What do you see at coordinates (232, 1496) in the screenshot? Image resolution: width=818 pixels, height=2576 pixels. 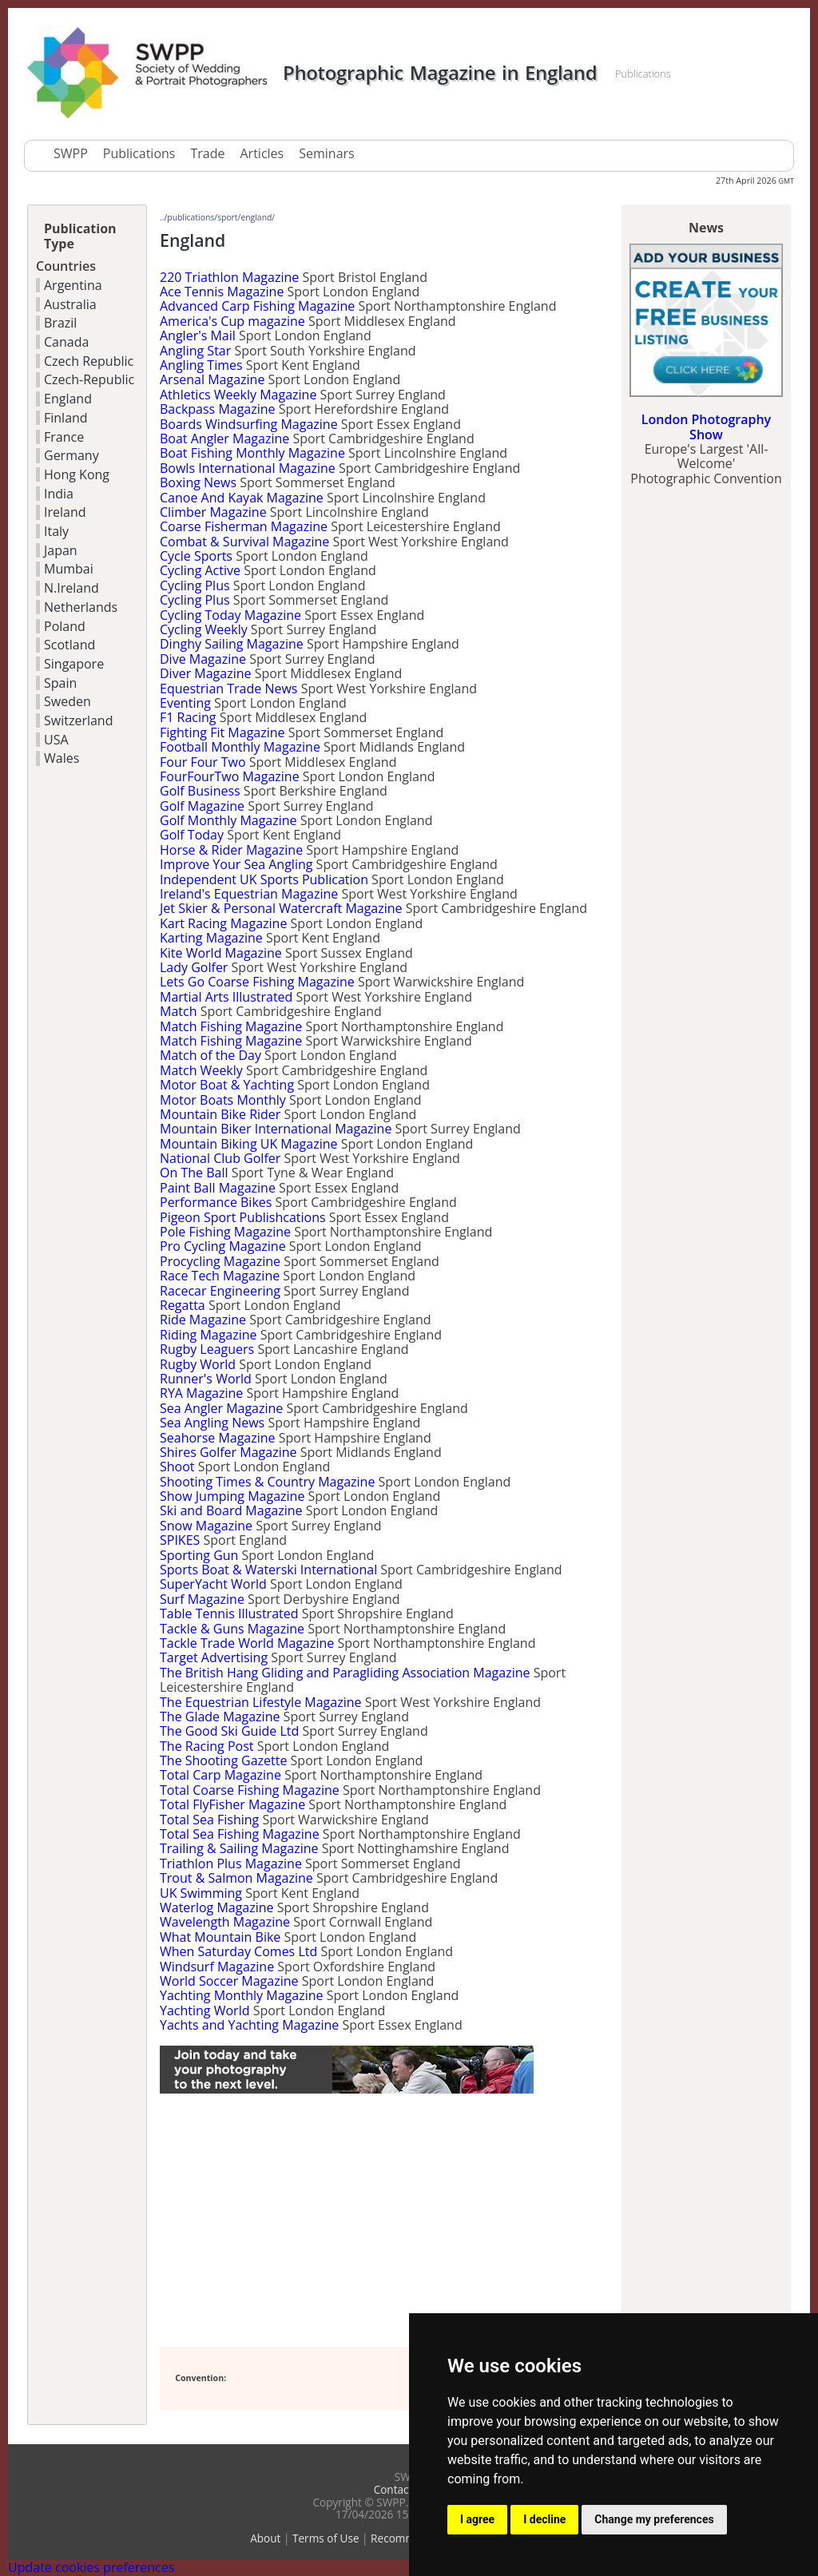 I see `Show Jumping Magazine` at bounding box center [232, 1496].